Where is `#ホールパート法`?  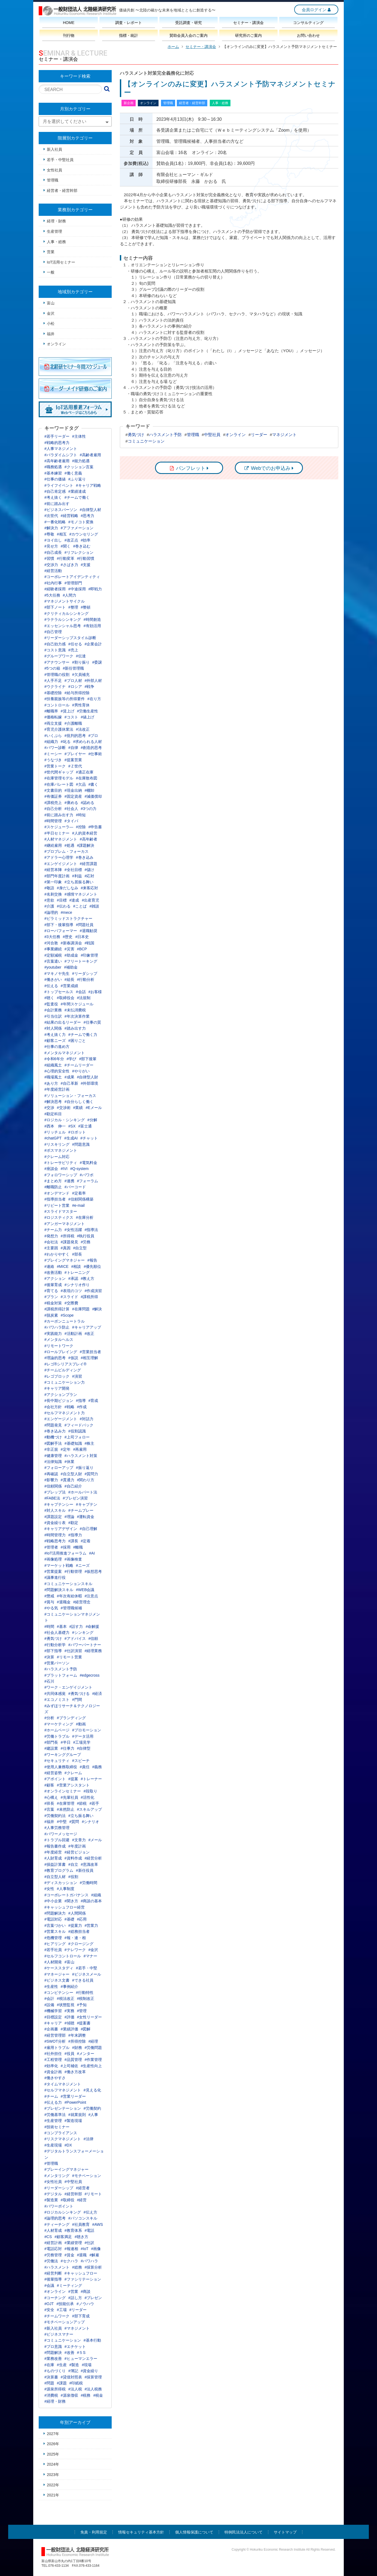
#ホールパート法 is located at coordinates (82, 1492).